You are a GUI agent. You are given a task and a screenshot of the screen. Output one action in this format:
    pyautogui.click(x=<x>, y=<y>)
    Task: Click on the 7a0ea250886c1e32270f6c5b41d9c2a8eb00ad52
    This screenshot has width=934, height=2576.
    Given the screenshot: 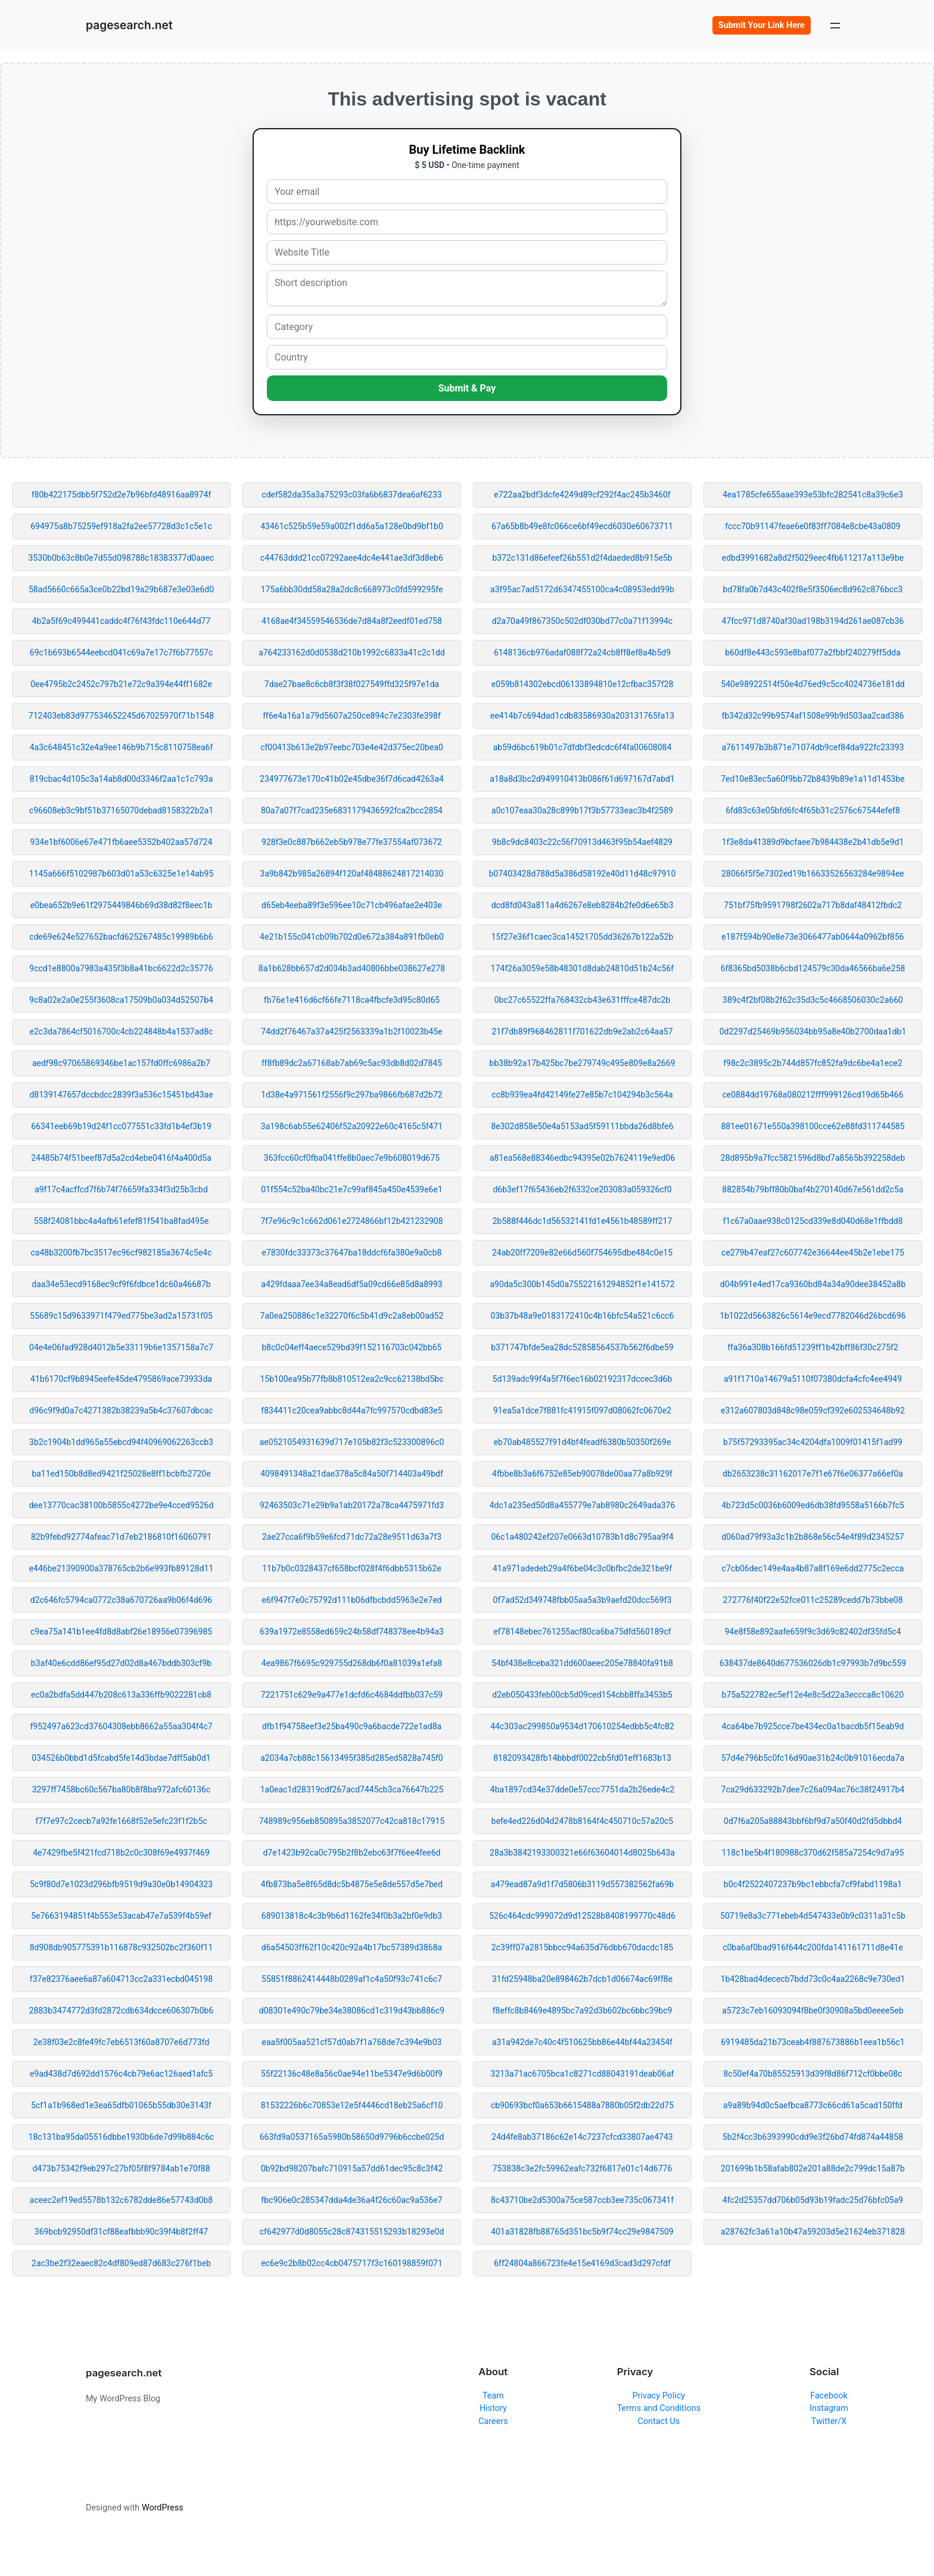 What is the action you would take?
    pyautogui.click(x=352, y=1315)
    